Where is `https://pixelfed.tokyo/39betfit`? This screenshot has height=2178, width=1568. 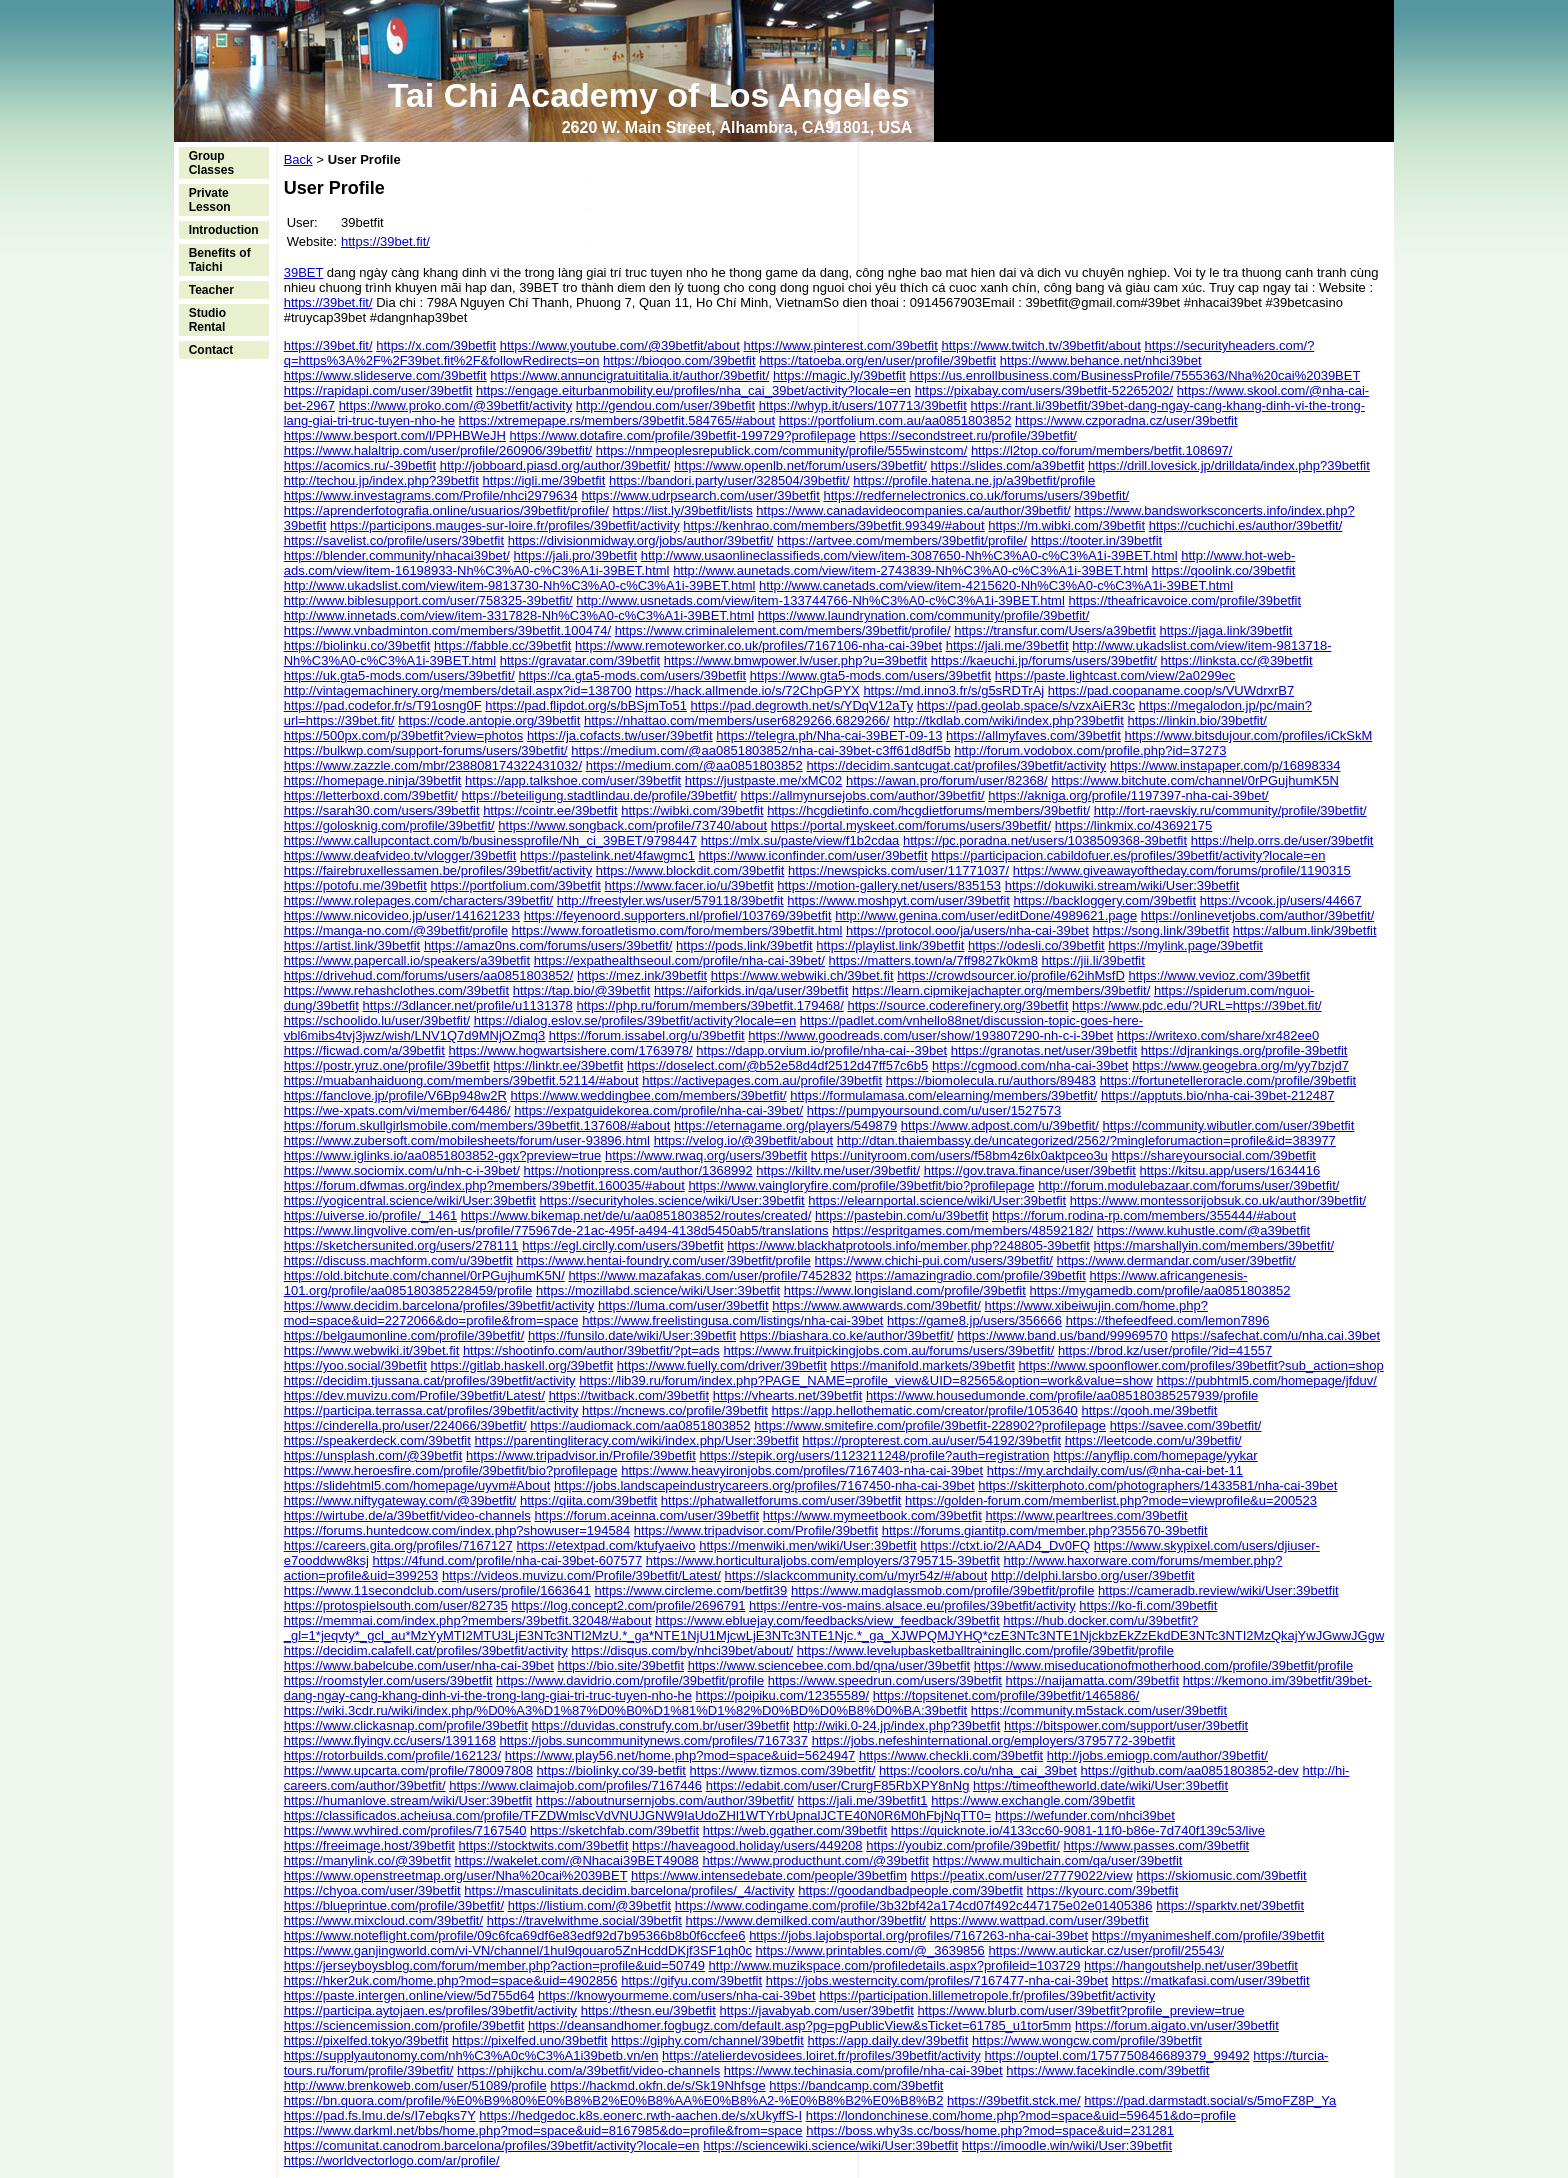
https://pixelfed.tokyo/39betfit is located at coordinates (366, 2040).